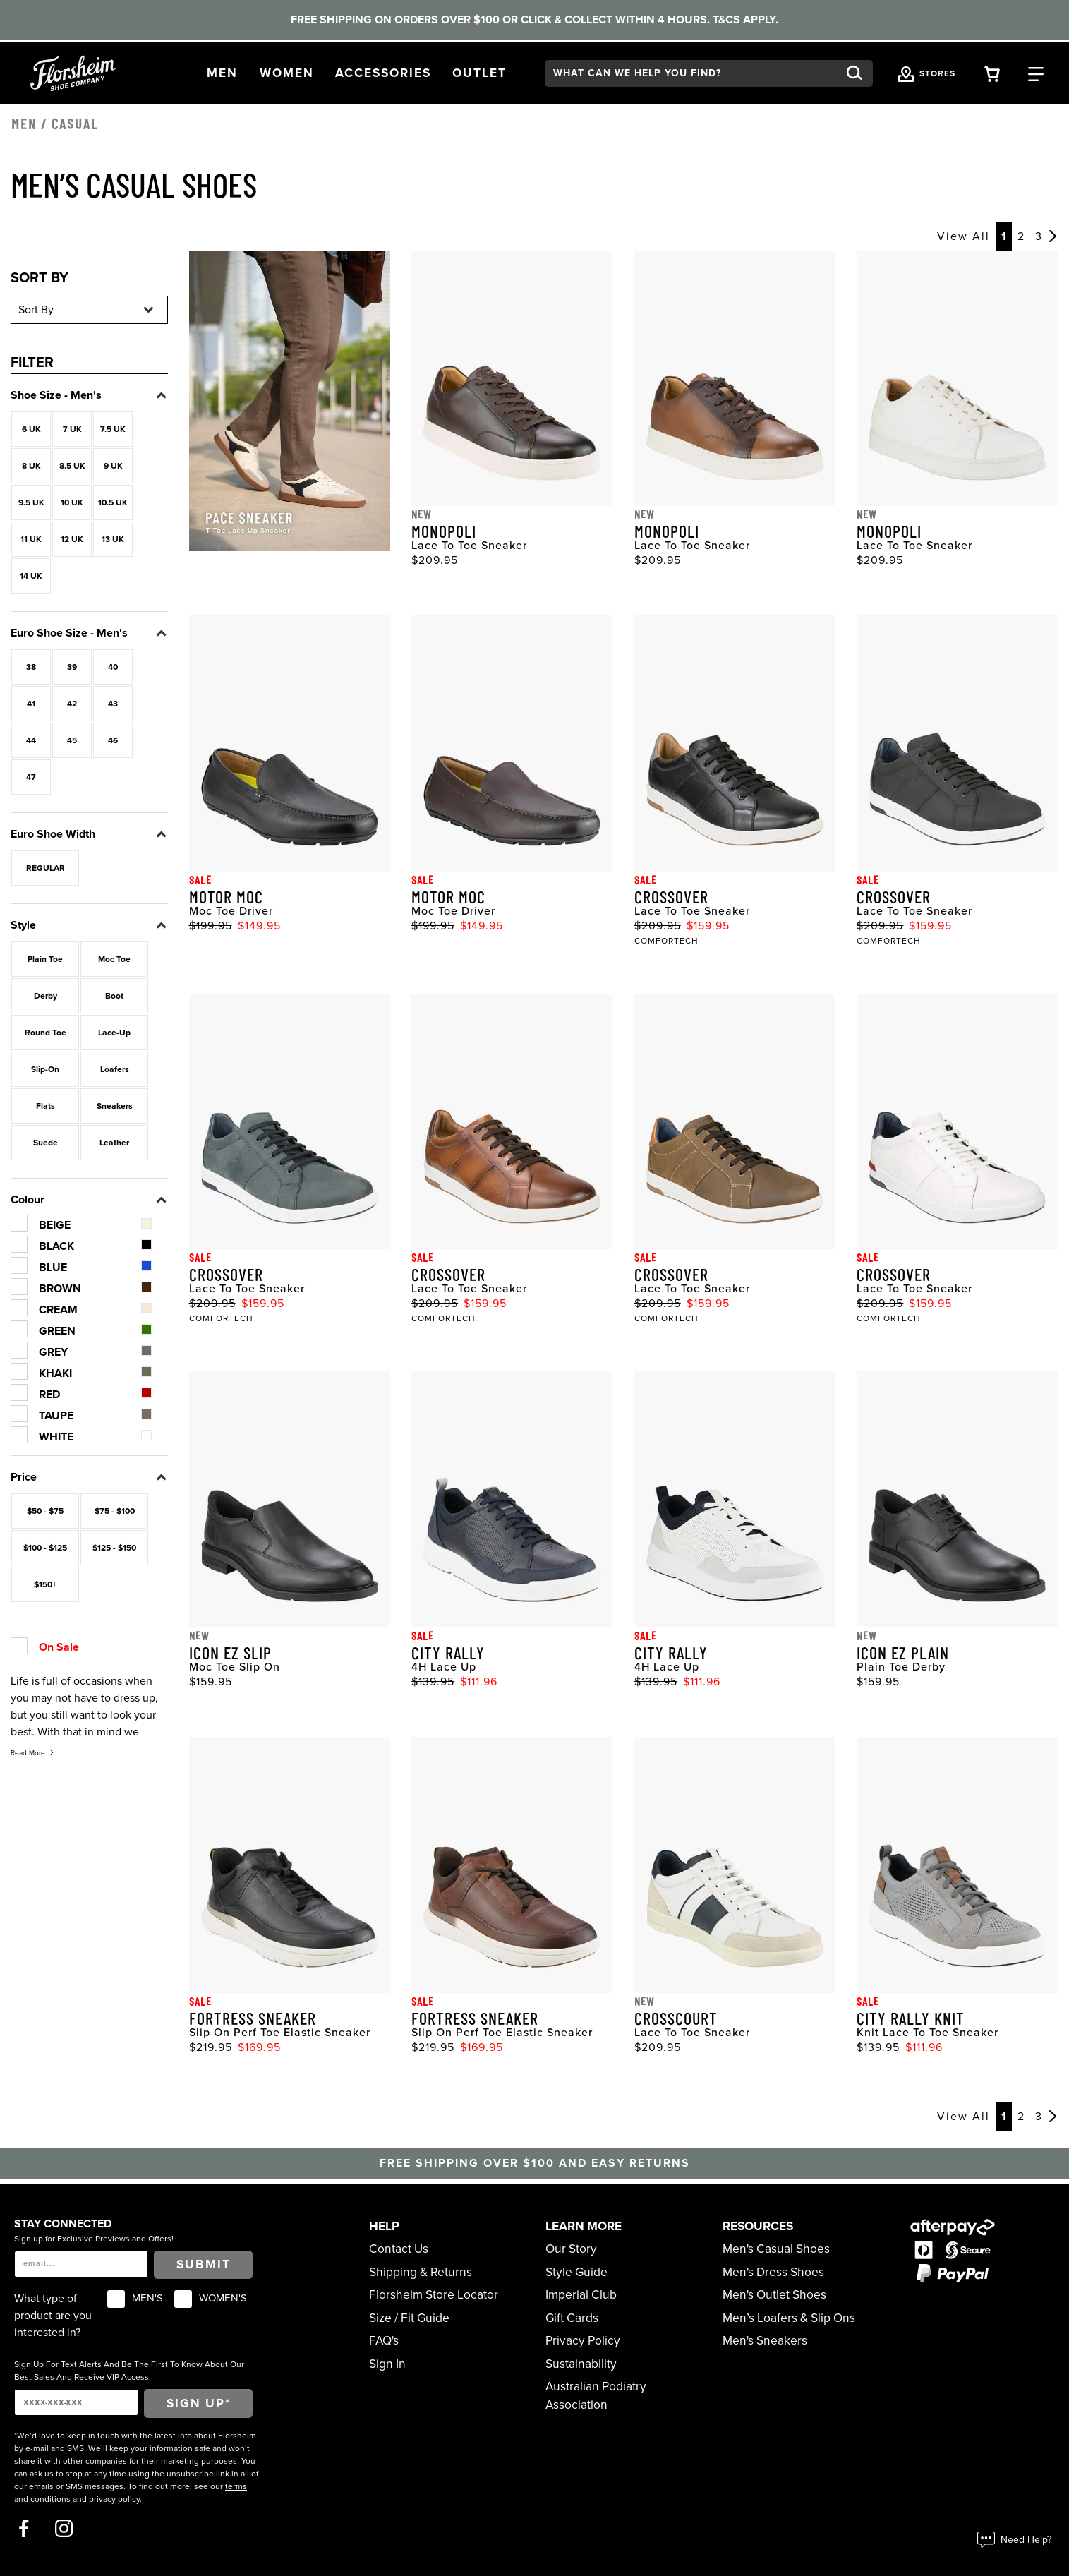 The height and width of the screenshot is (2576, 1069). Describe the element at coordinates (581, 2364) in the screenshot. I see `Sustainability` at that location.